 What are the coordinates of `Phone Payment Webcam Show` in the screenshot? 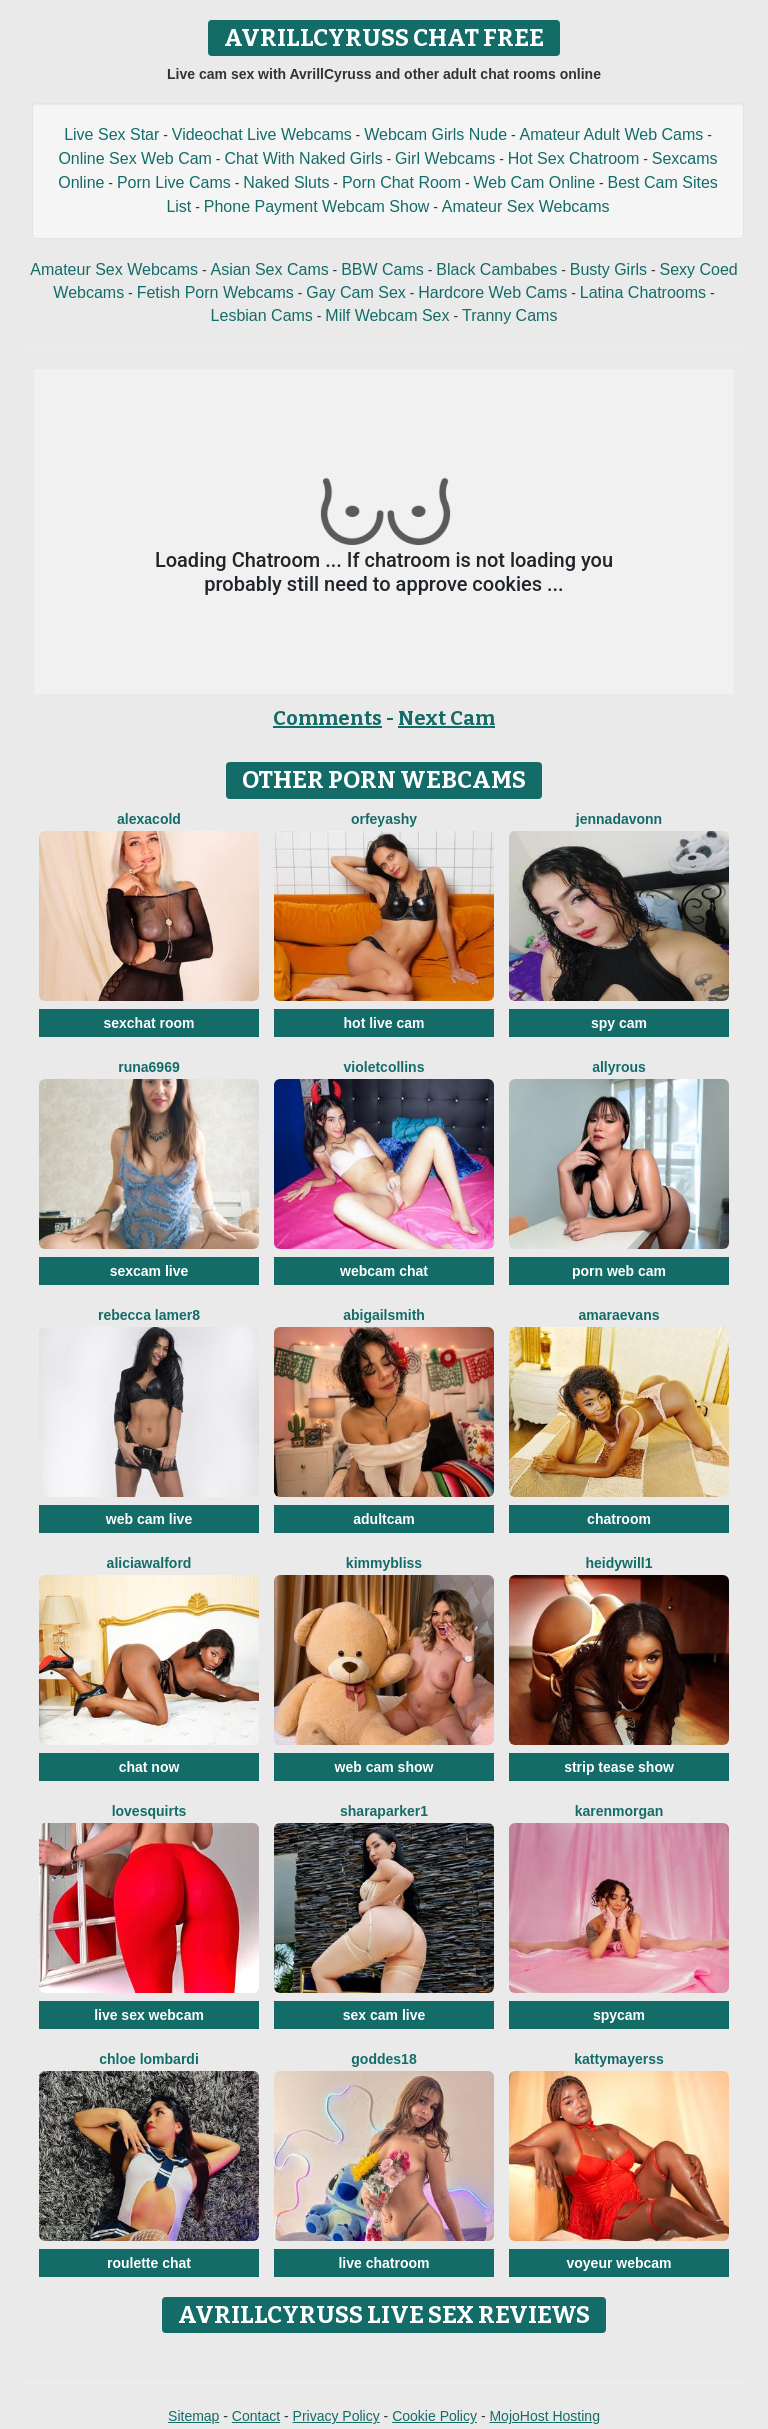 It's located at (317, 206).